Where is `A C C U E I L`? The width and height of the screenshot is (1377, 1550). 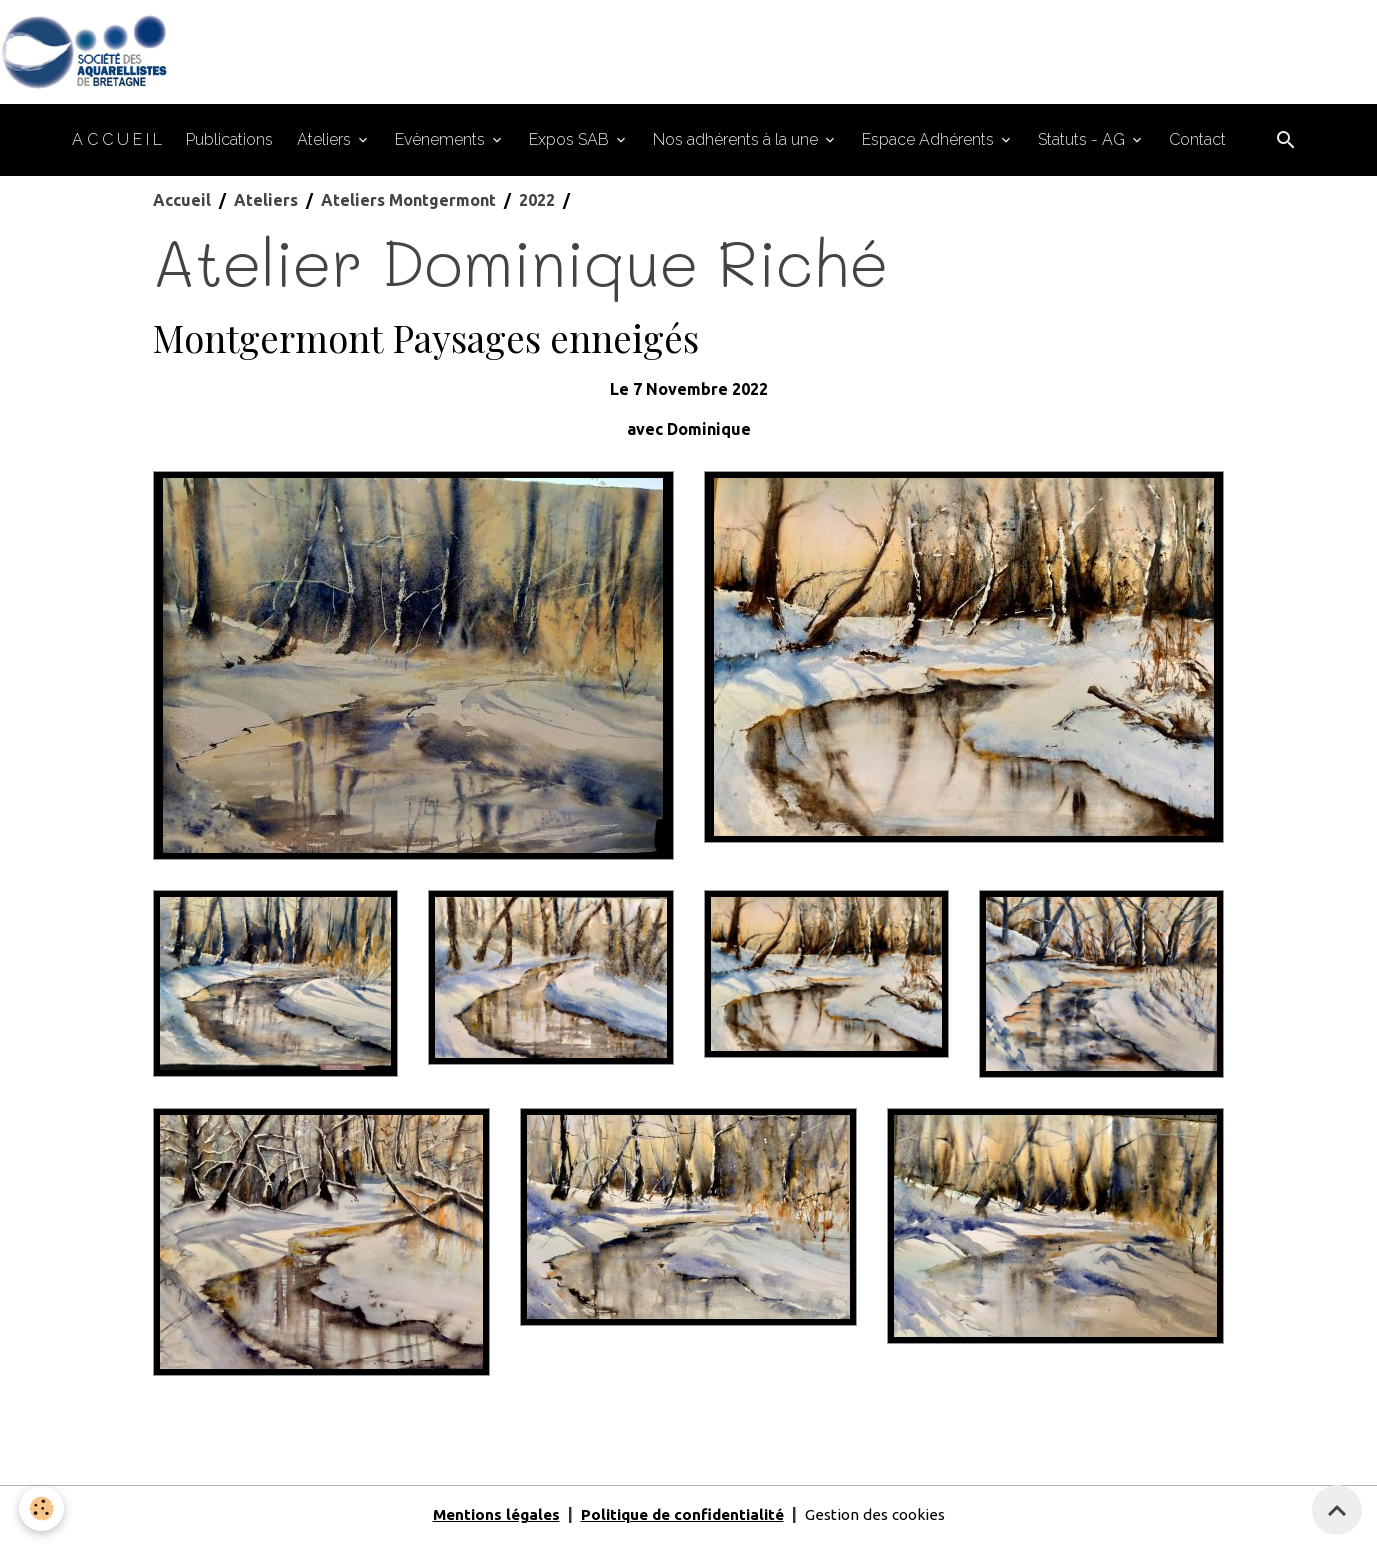 A C C U E I L is located at coordinates (117, 147).